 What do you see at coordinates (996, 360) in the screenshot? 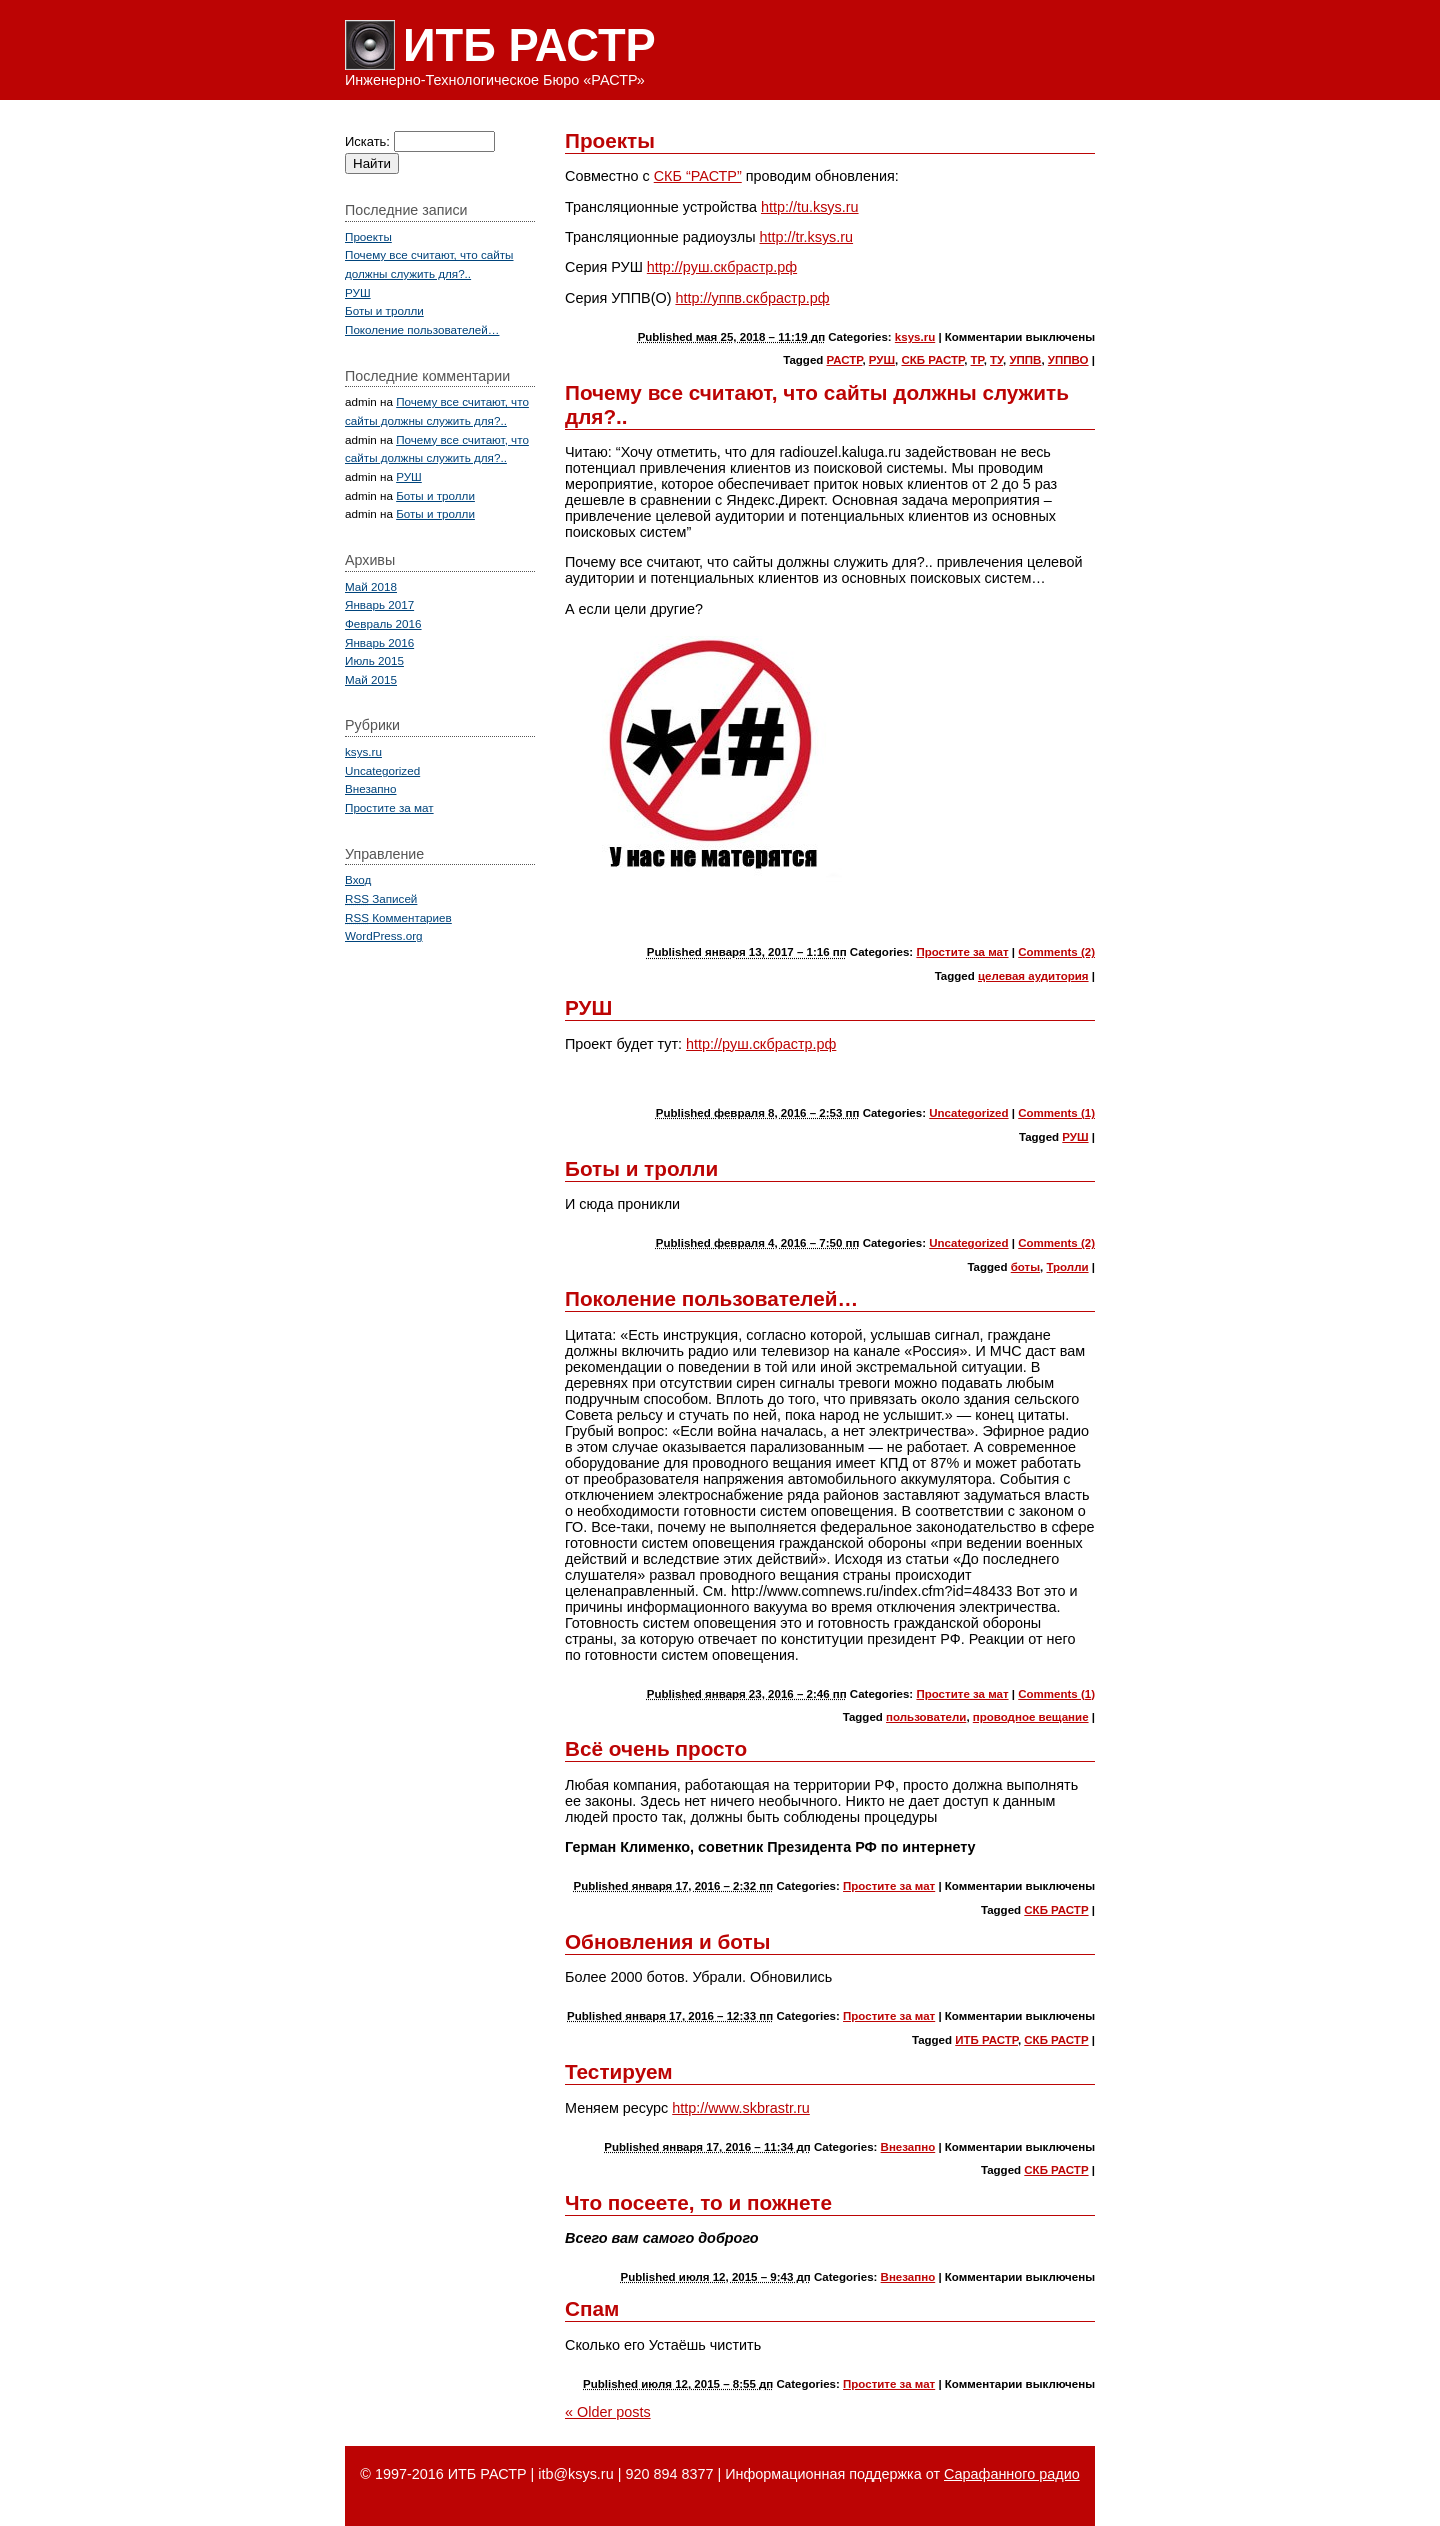
I see `ТУ` at bounding box center [996, 360].